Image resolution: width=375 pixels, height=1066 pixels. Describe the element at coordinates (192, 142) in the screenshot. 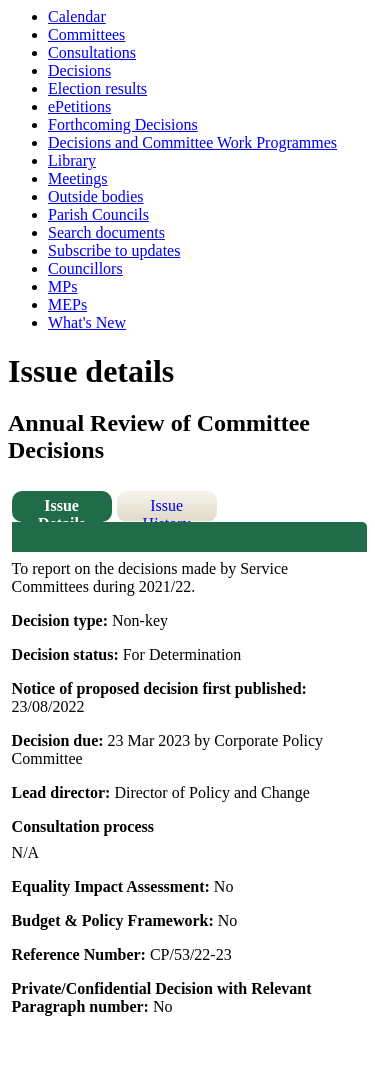

I see `Decisions and Committee Work Programmes` at that location.